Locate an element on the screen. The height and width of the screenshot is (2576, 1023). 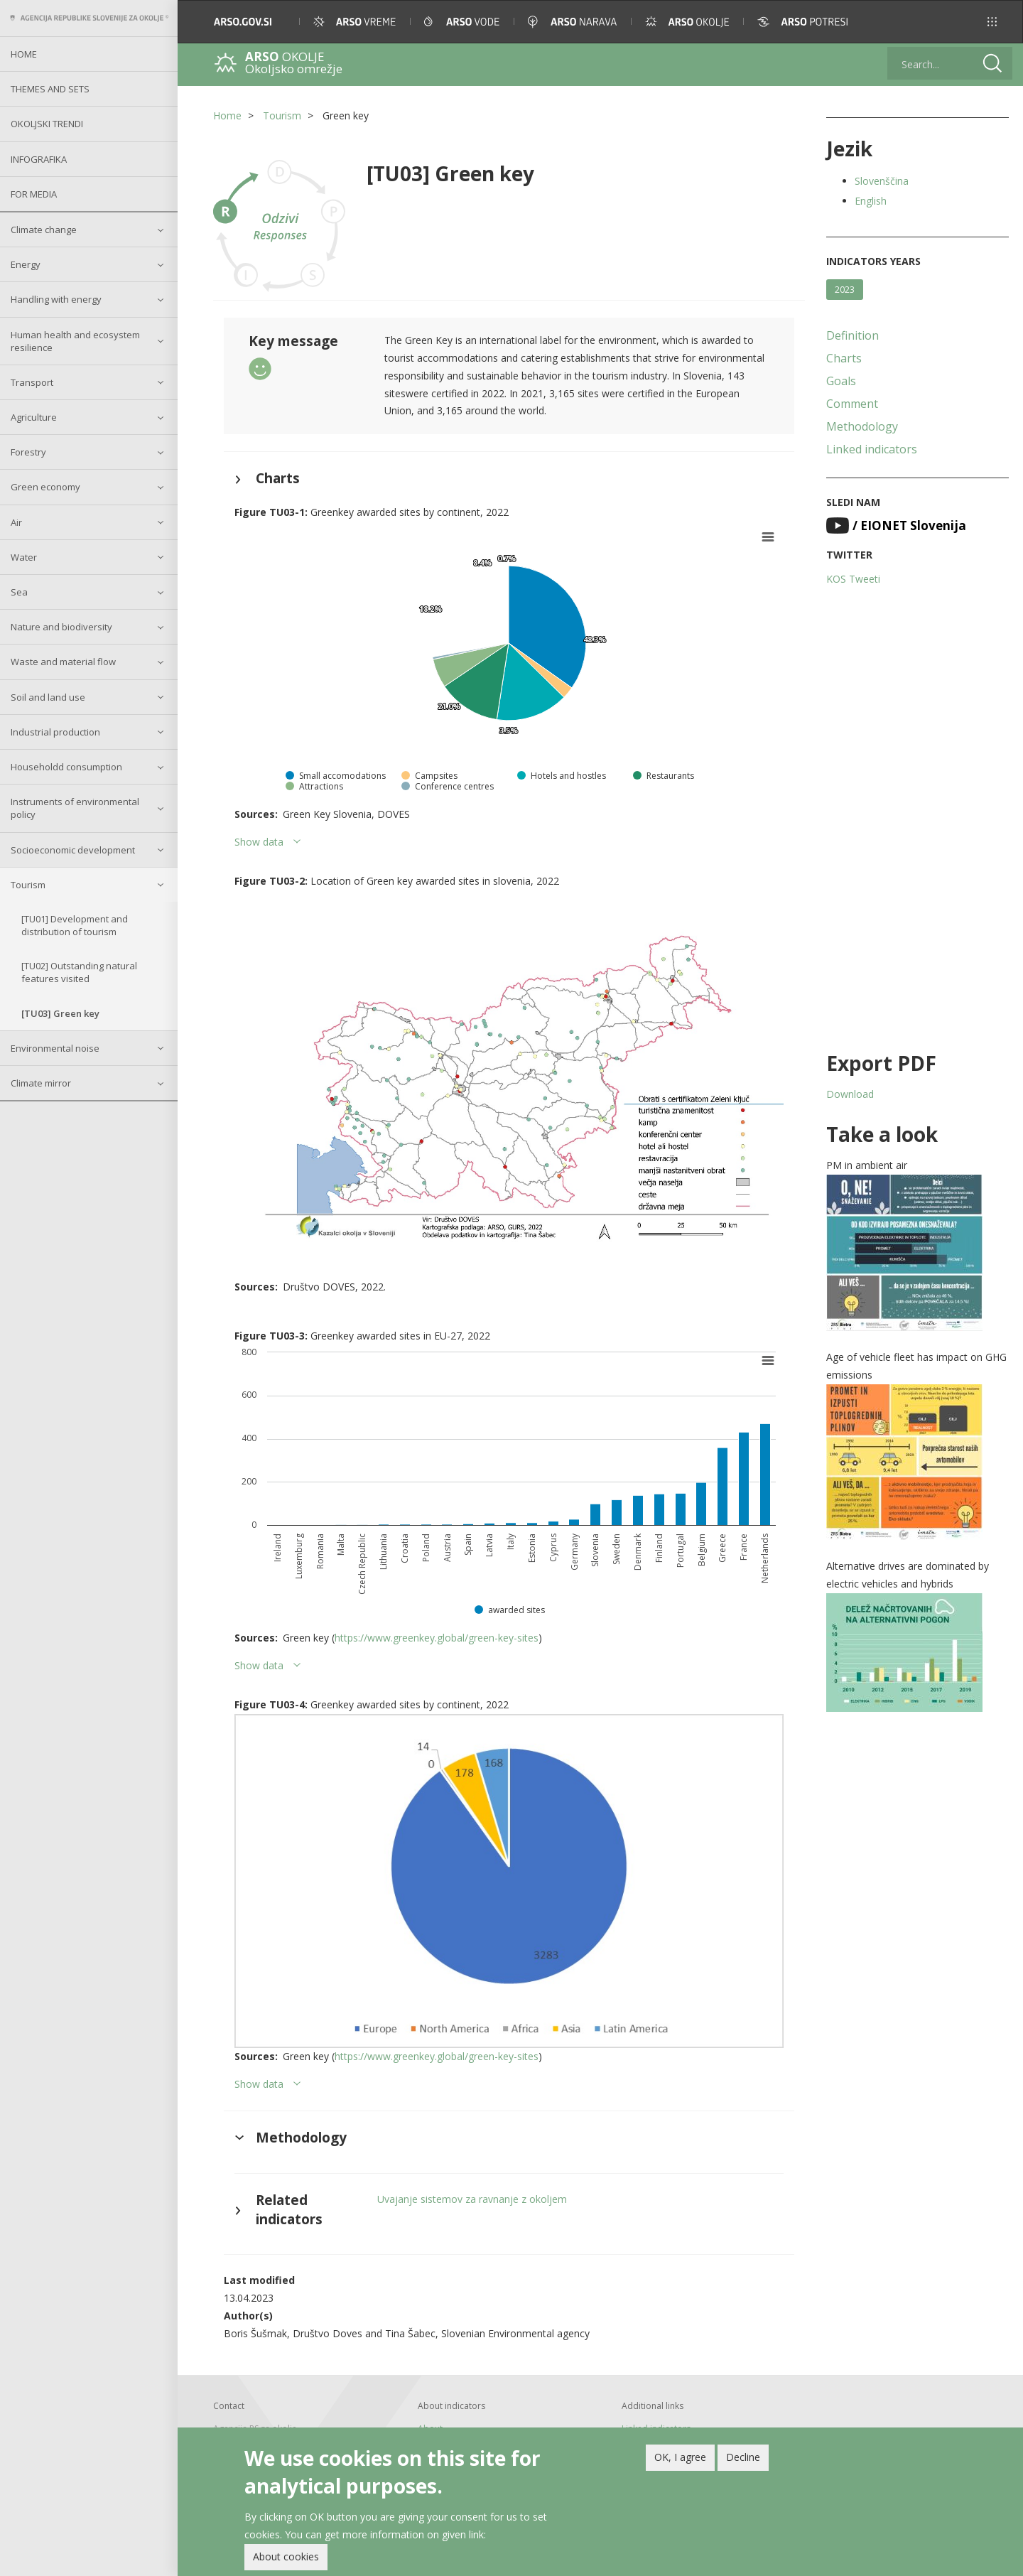
Slovenščina is located at coordinates (882, 181).